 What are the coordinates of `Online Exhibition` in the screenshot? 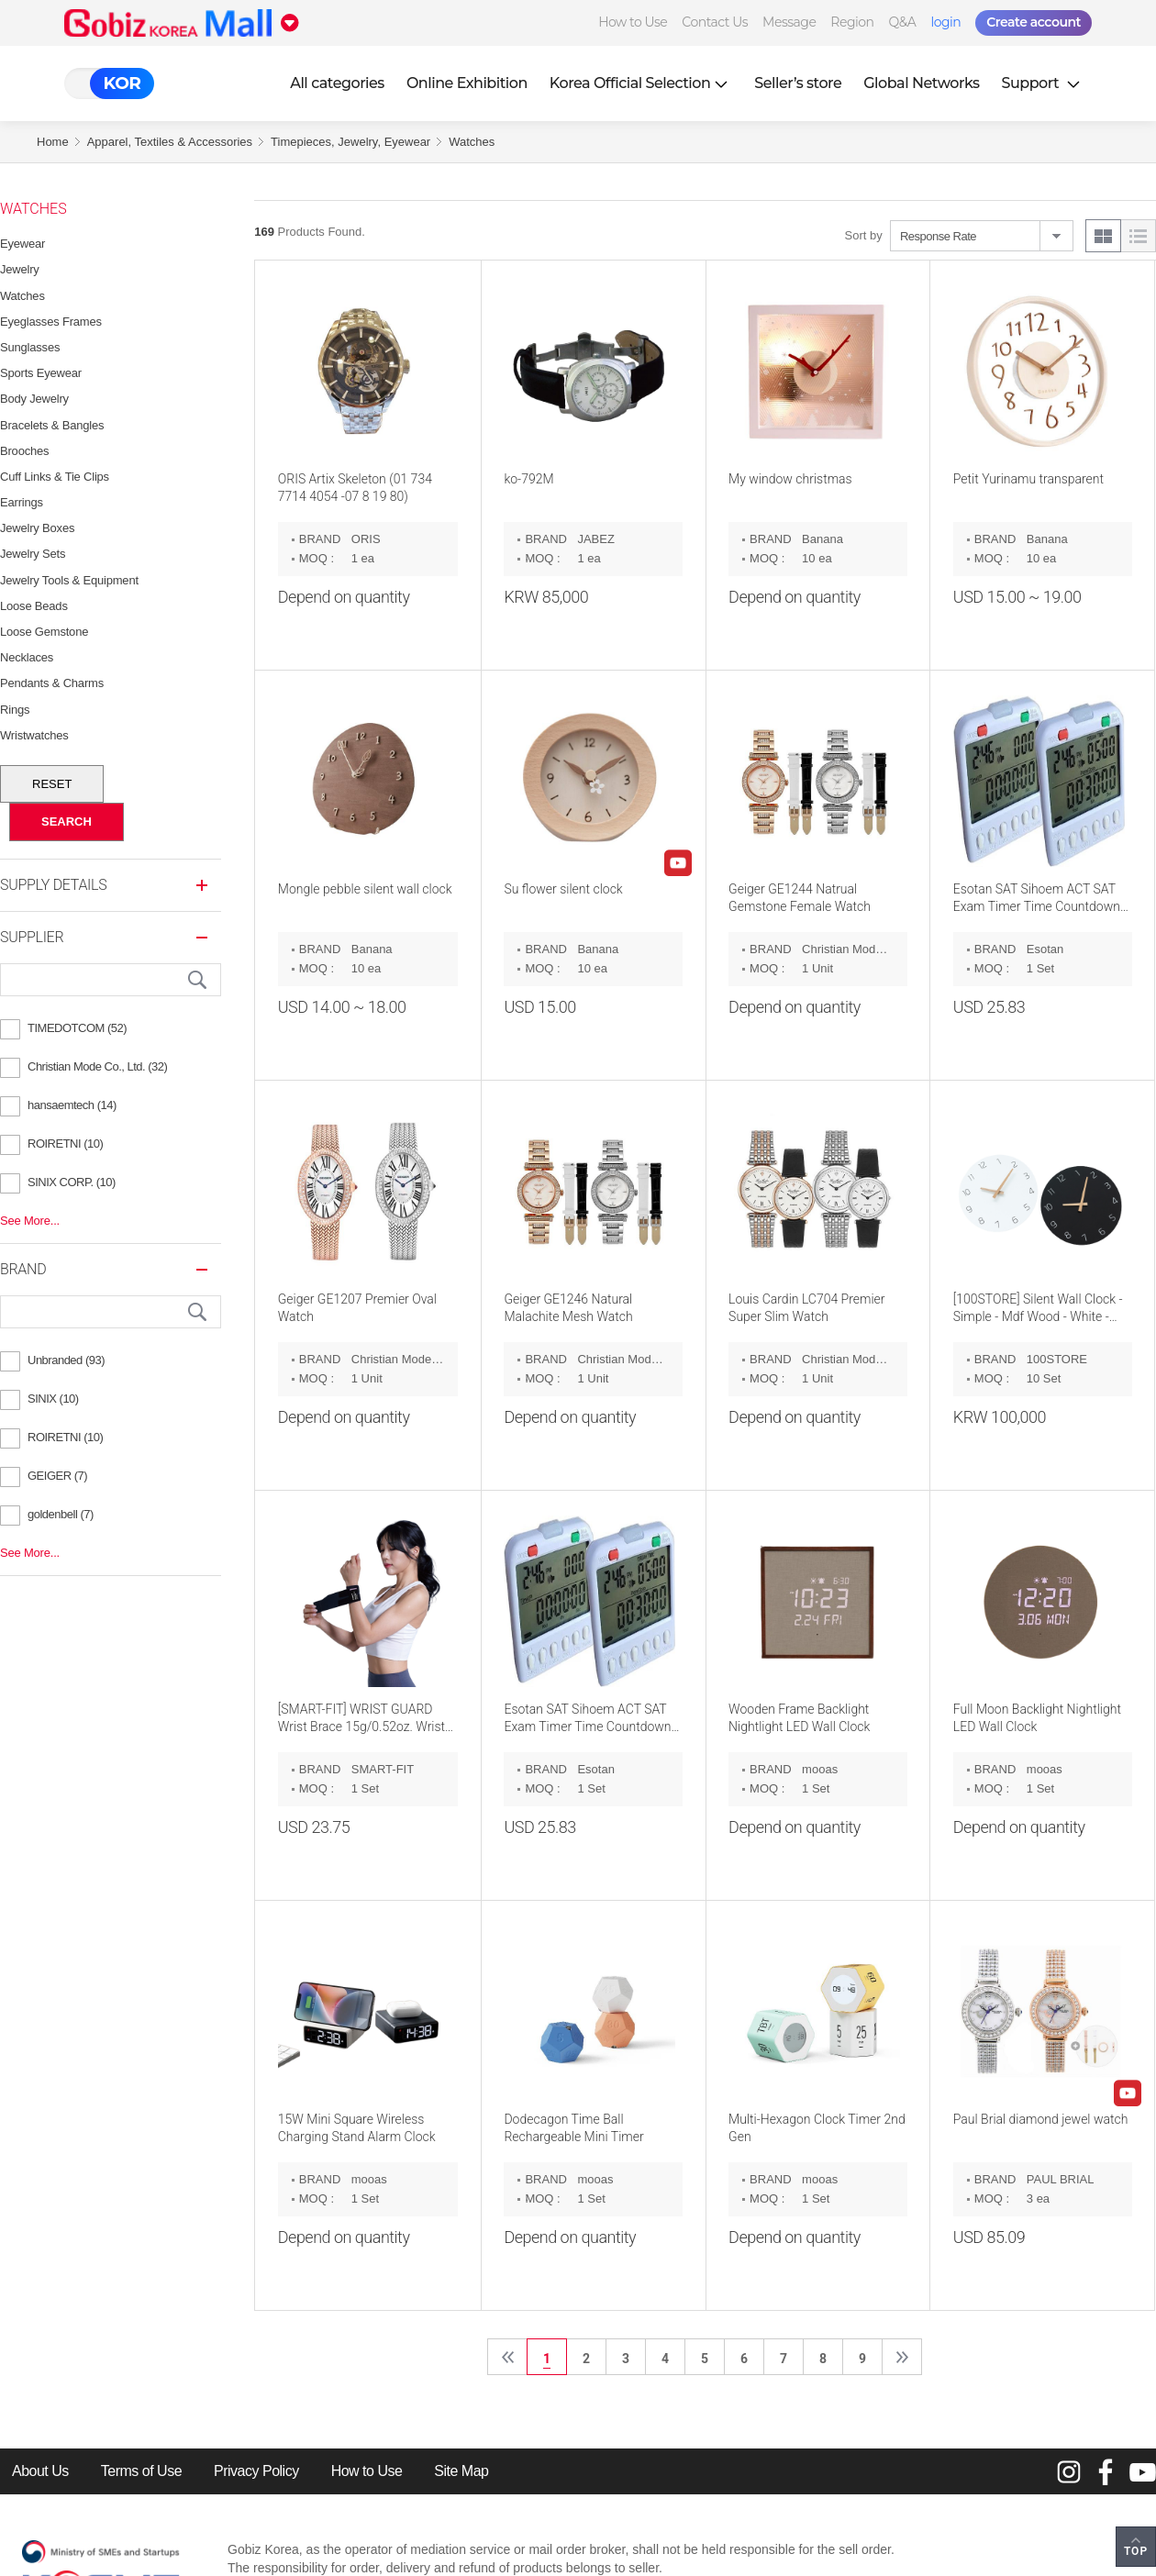 It's located at (467, 83).